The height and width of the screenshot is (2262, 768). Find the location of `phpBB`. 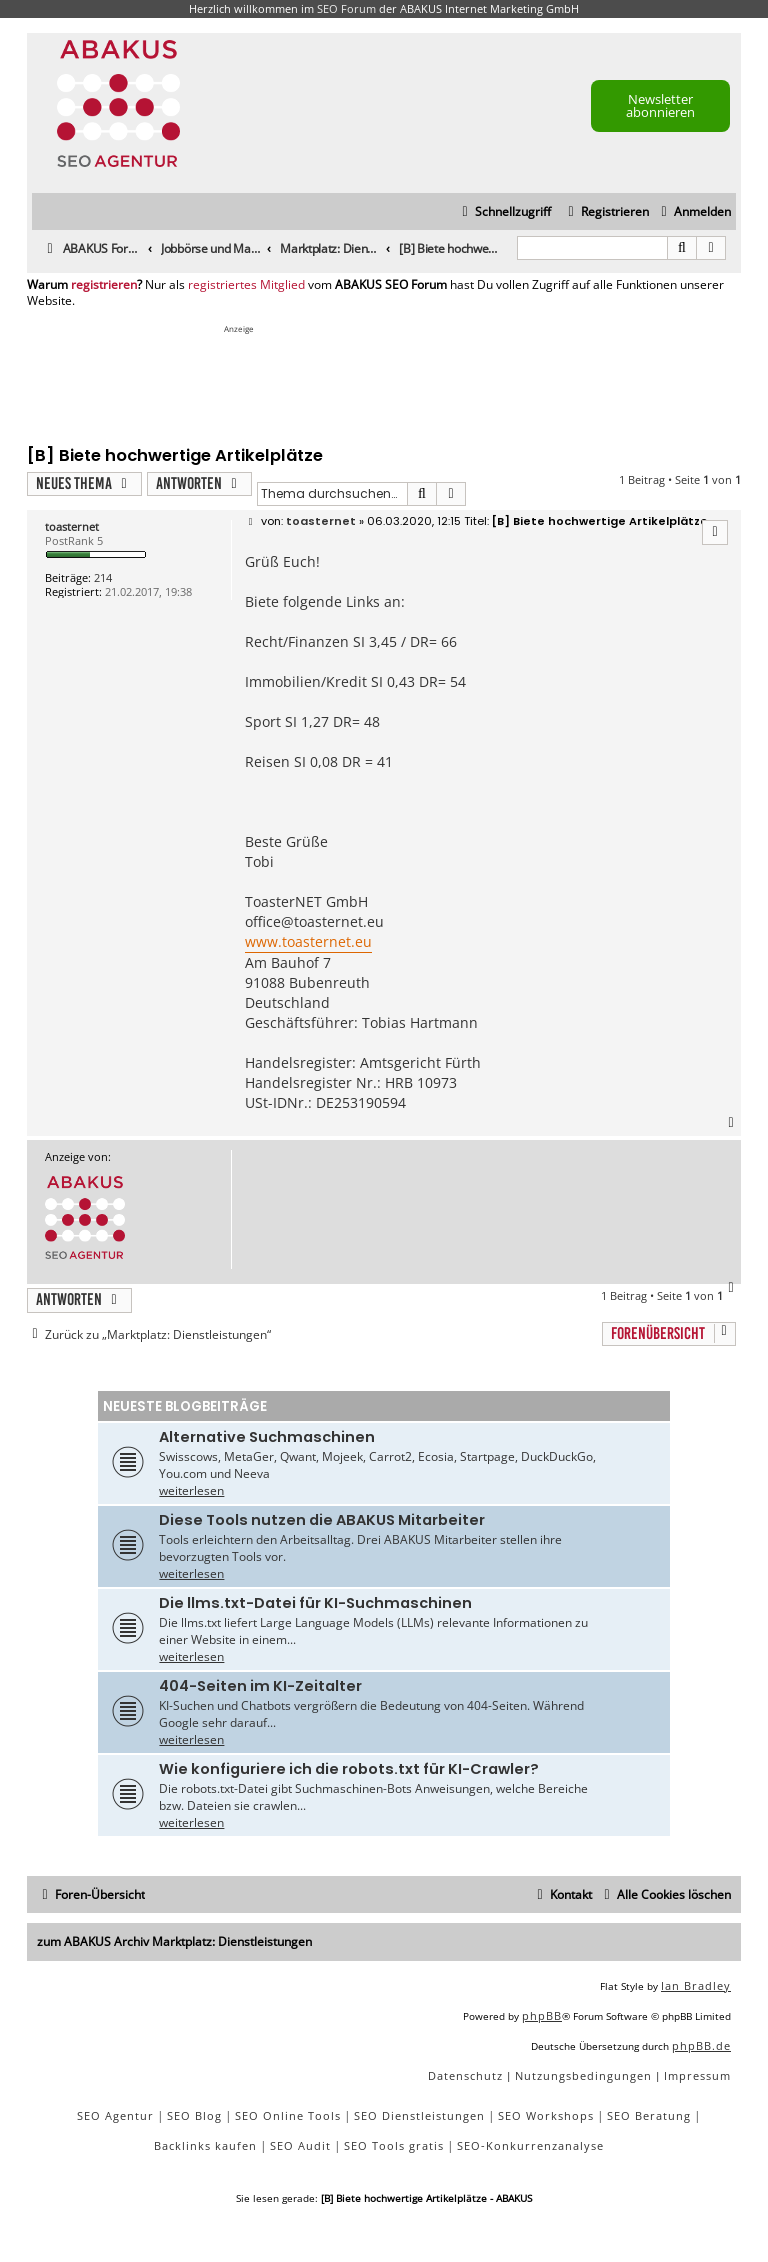

phpBB is located at coordinates (542, 2015).